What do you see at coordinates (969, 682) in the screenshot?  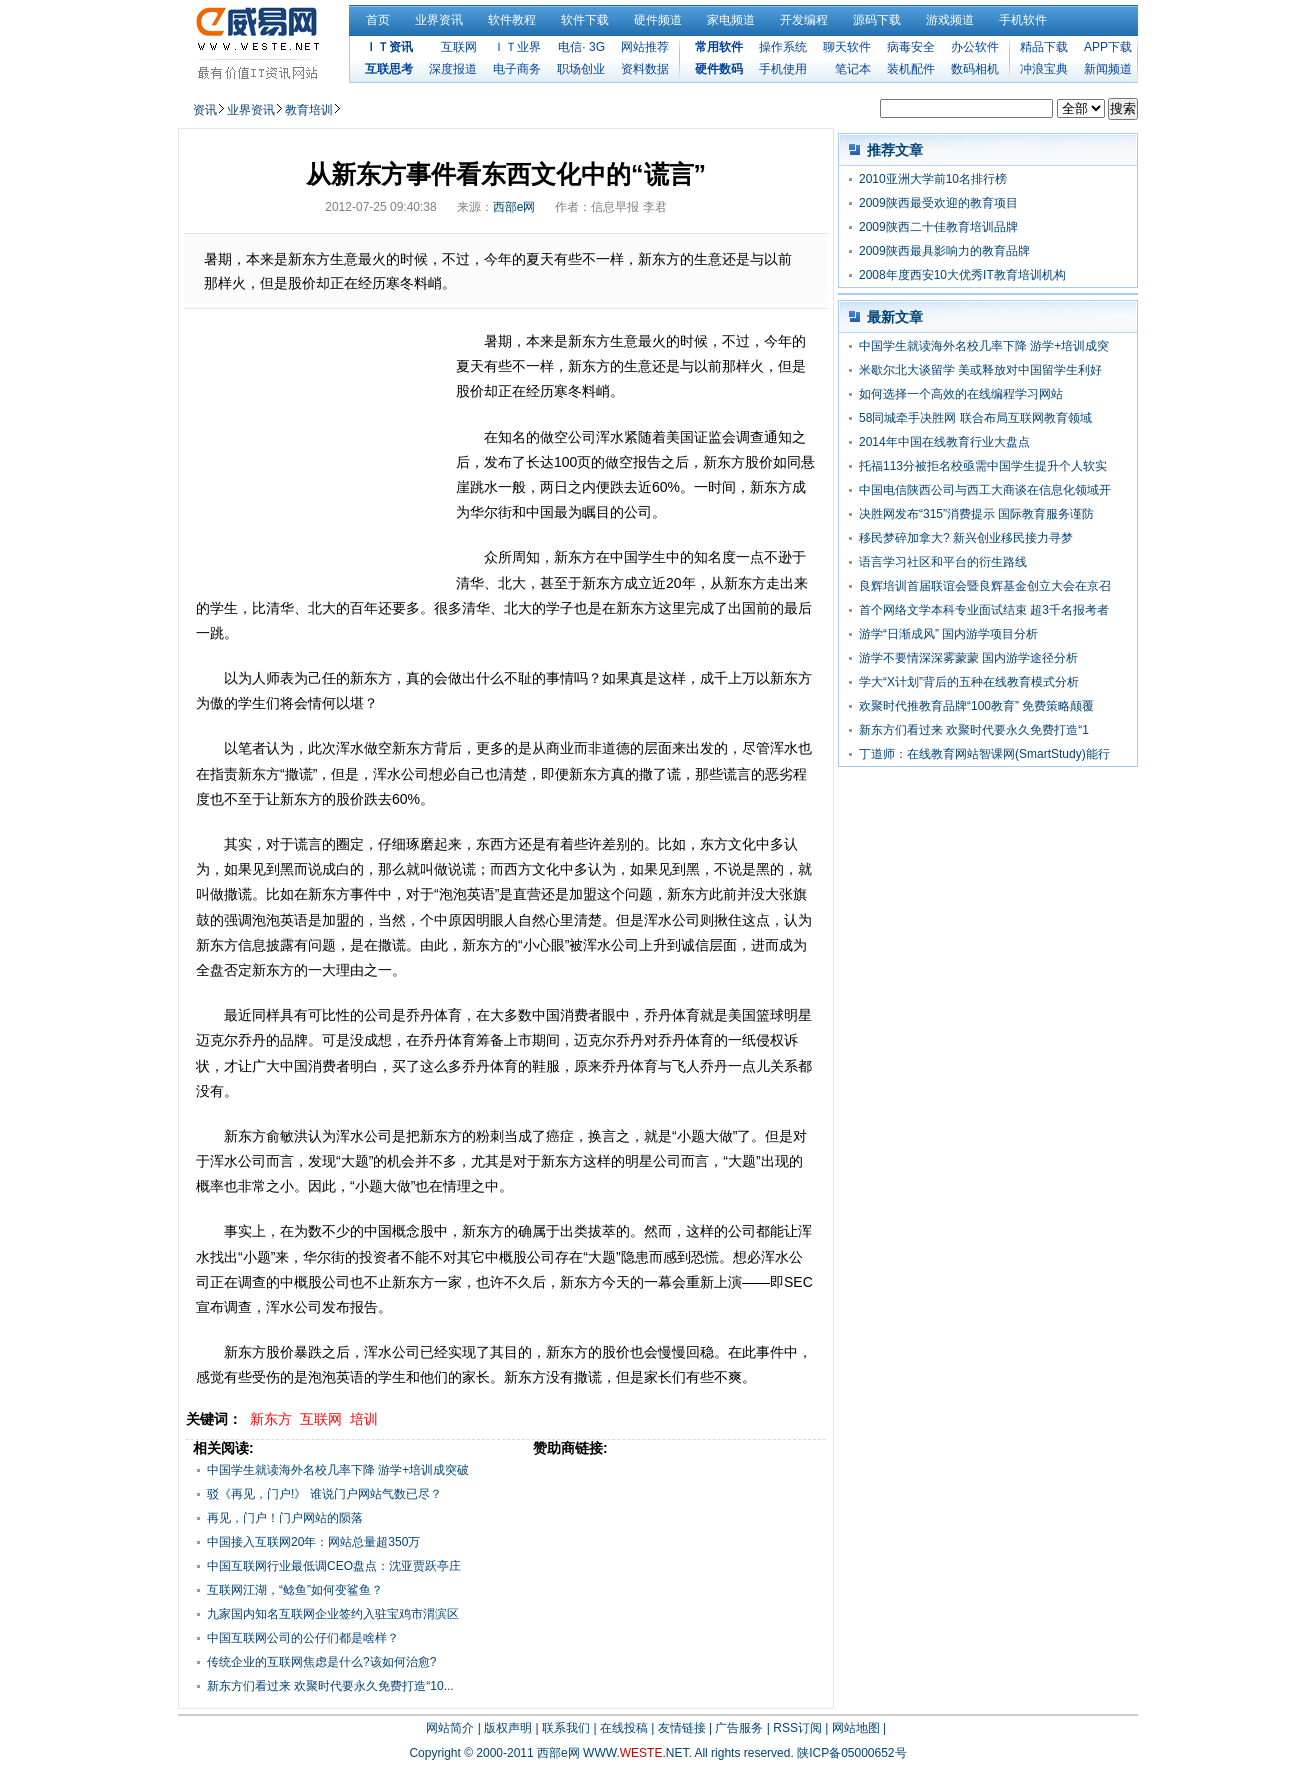 I see `学大“X计划”背后的五种在线教育模式分析` at bounding box center [969, 682].